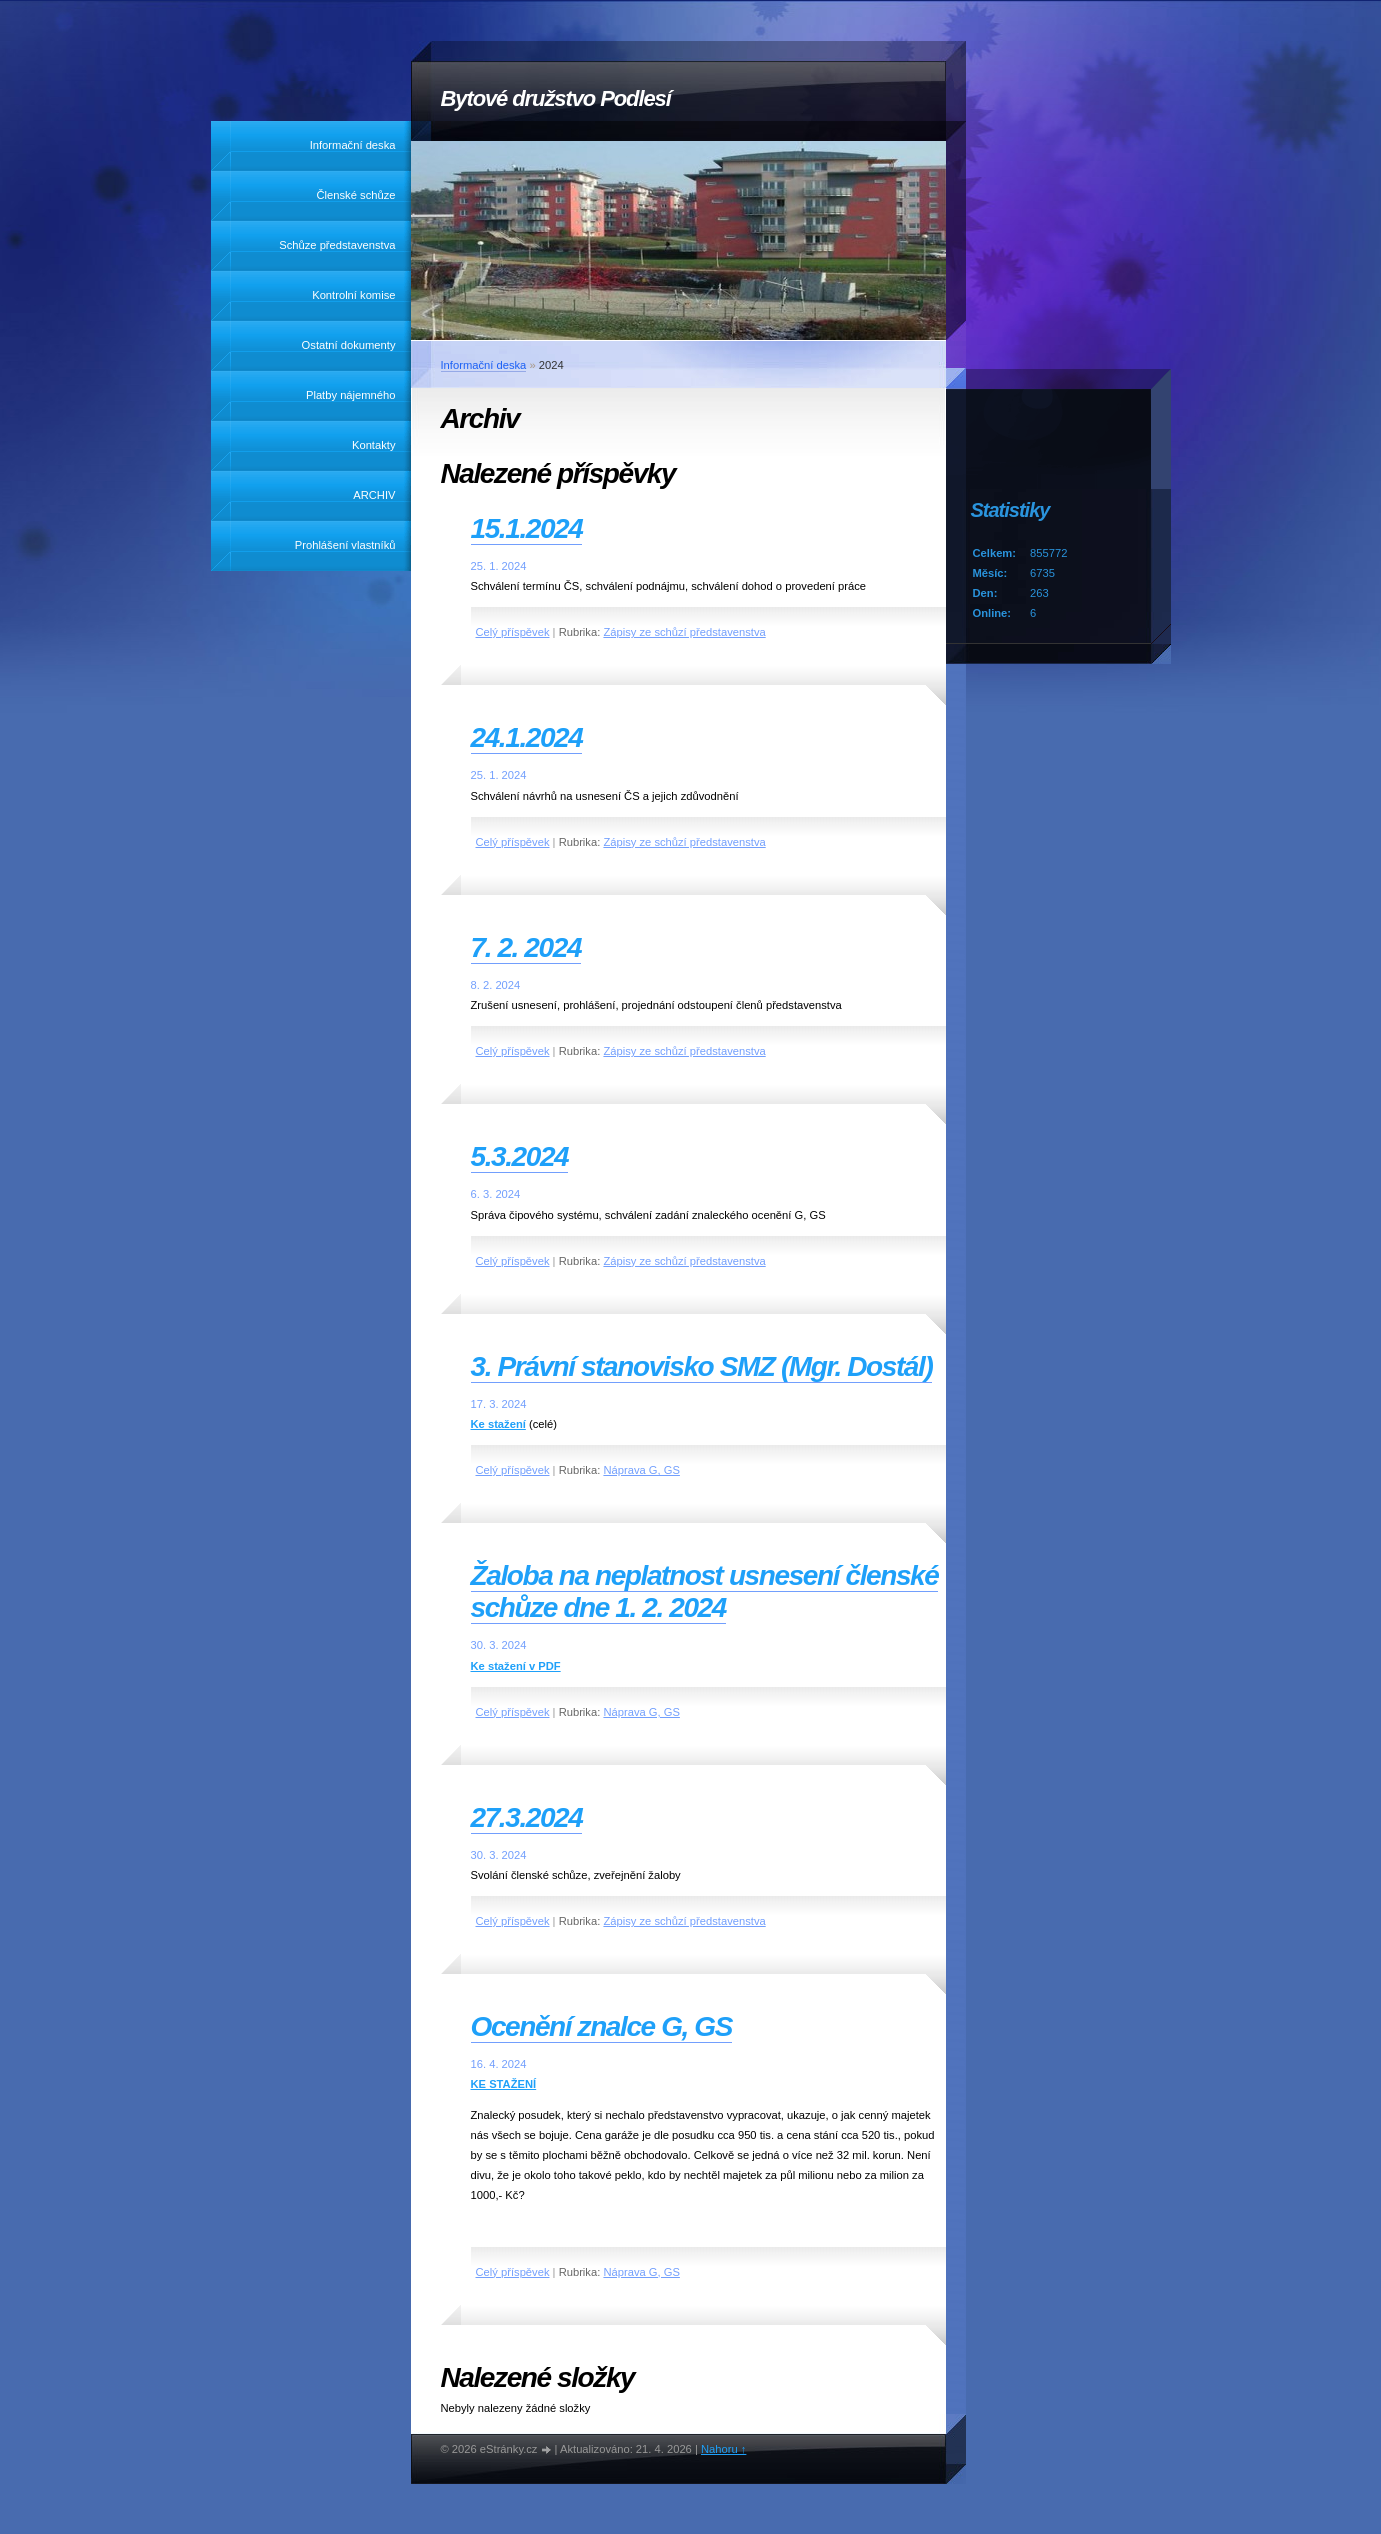 The height and width of the screenshot is (2534, 1381). Describe the element at coordinates (527, 528) in the screenshot. I see `15.1.2024` at that location.